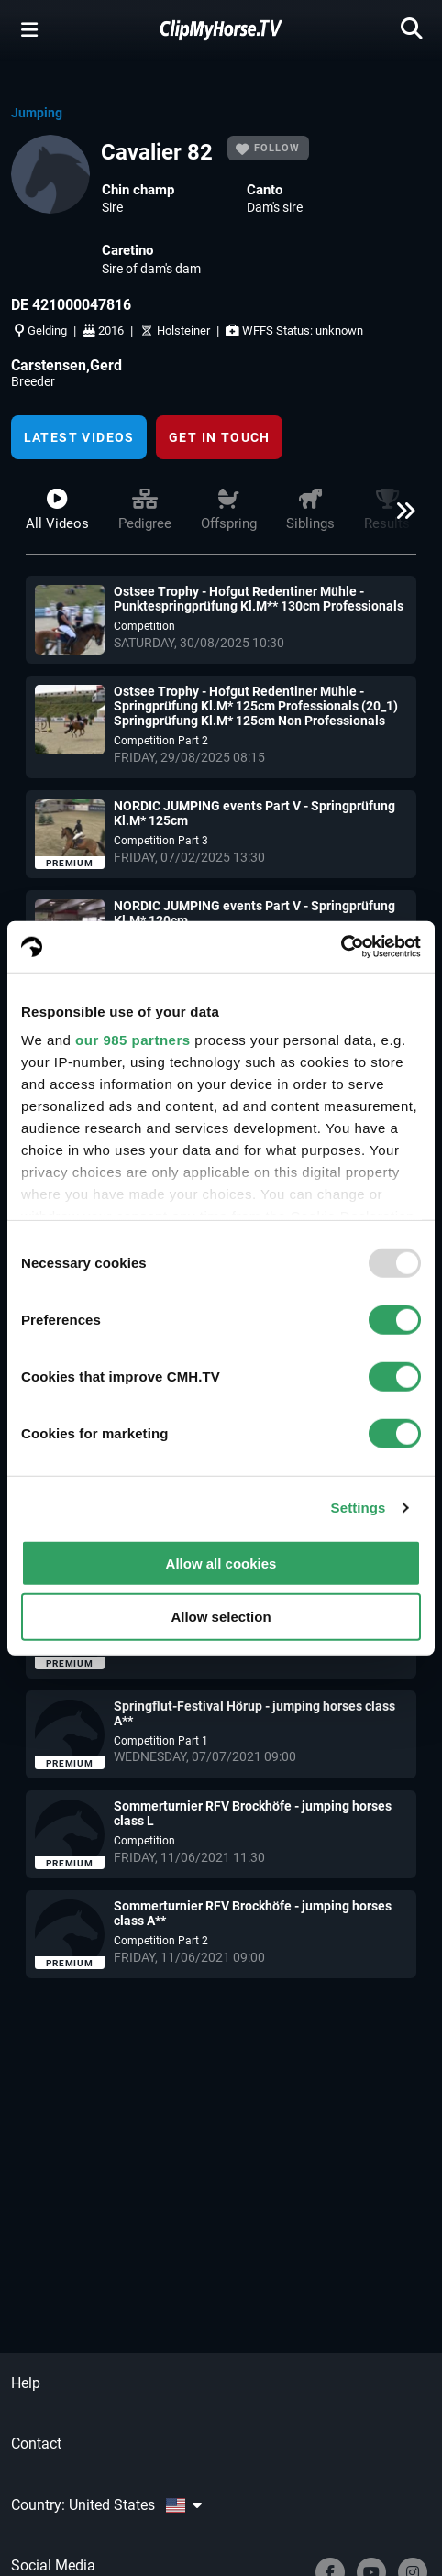 This screenshot has height=2576, width=442. Describe the element at coordinates (221, 1616) in the screenshot. I see `Allow selection` at that location.